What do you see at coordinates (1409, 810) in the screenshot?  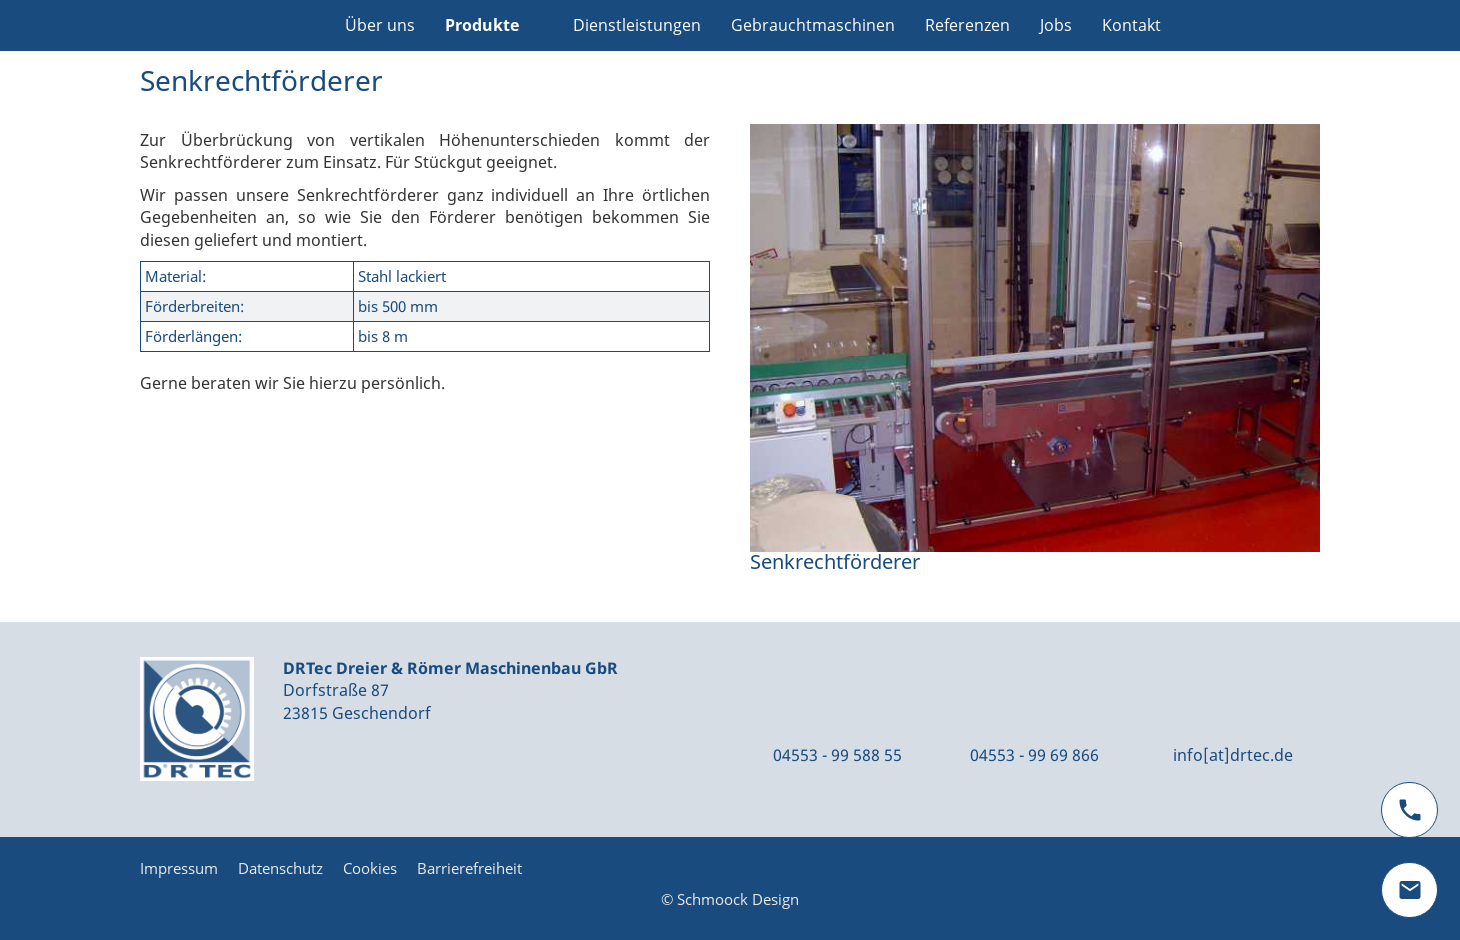 I see `[phone]` at bounding box center [1409, 810].